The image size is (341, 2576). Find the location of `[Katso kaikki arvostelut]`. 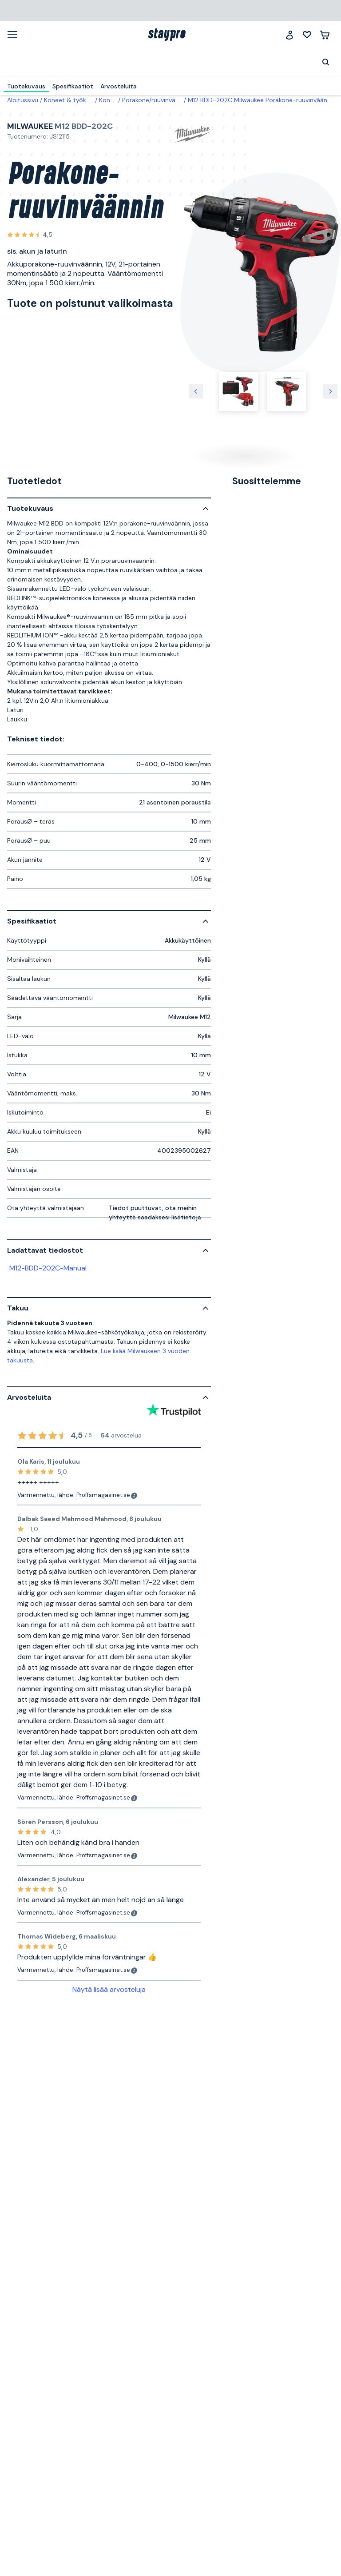

[Katso kaikki arvostelut] is located at coordinates (29, 235).